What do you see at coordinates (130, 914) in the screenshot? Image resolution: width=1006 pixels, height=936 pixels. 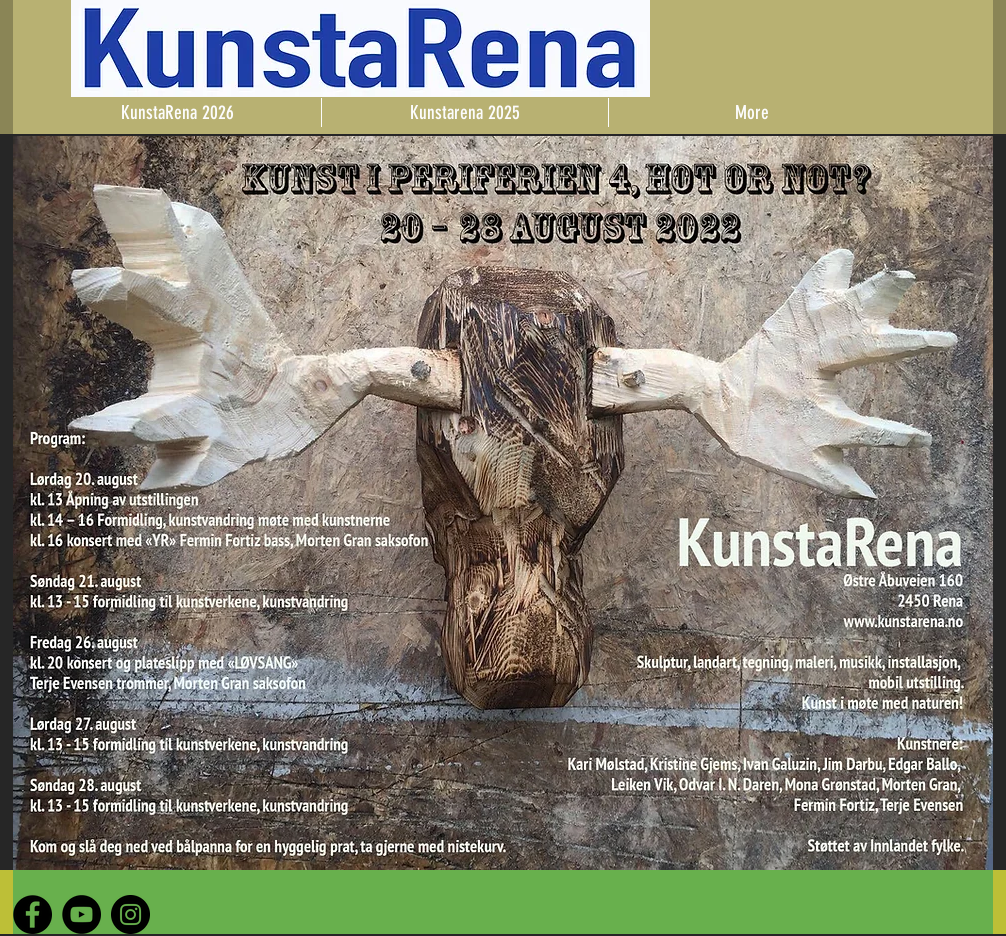 I see `[Instagram - Black Circle]` at bounding box center [130, 914].